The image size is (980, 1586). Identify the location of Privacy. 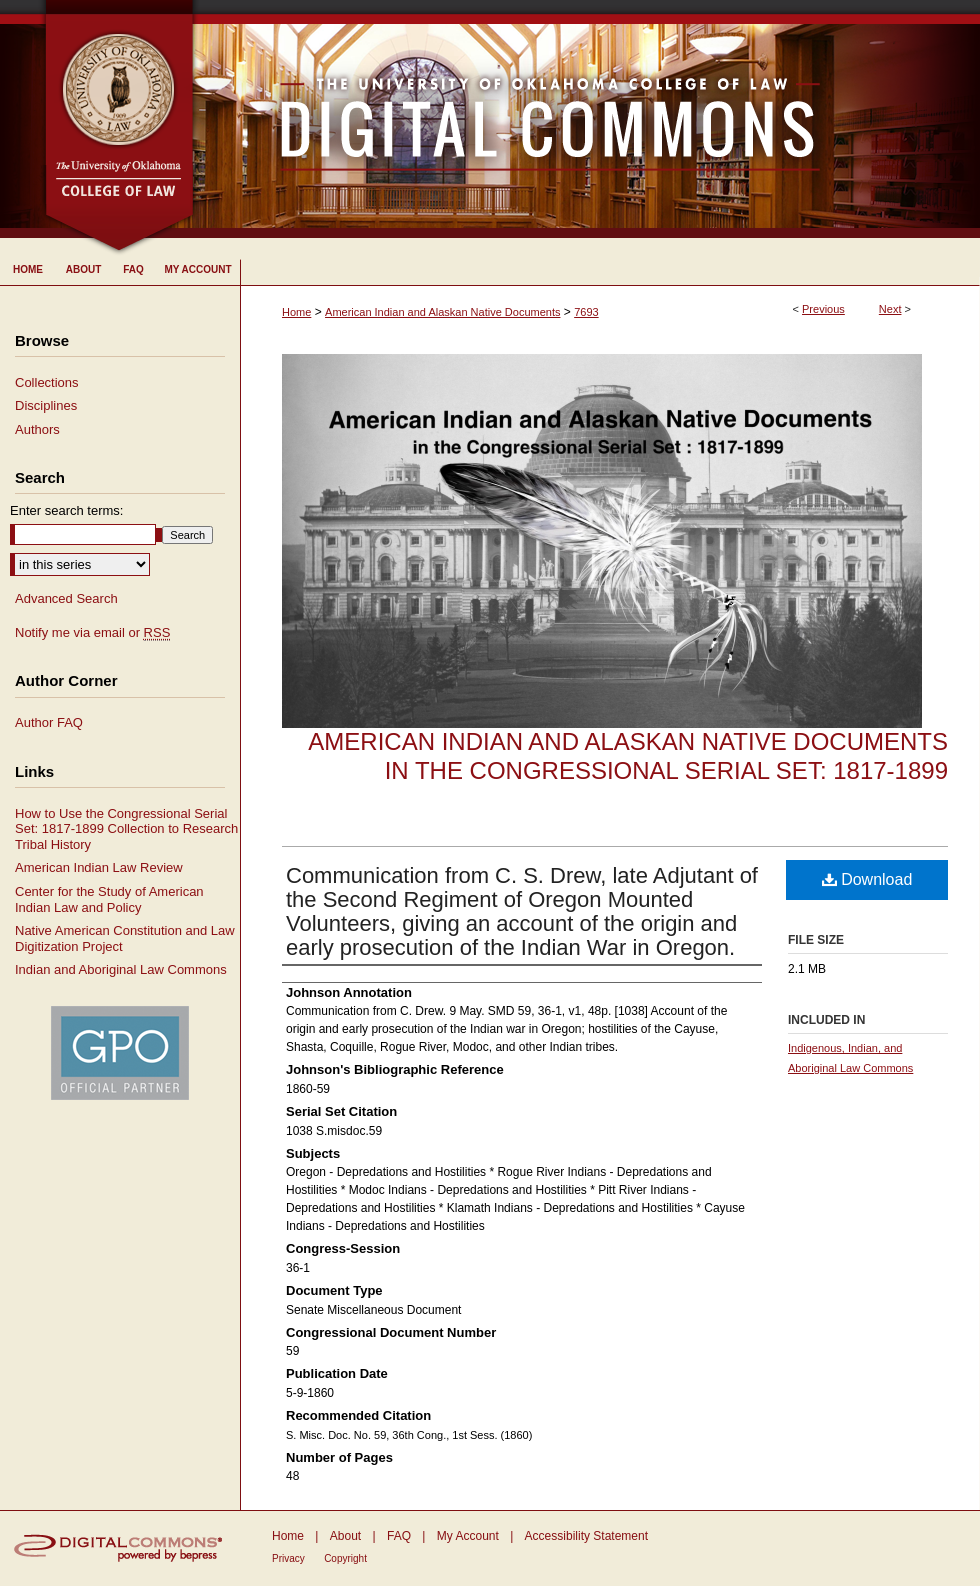
(288, 1558).